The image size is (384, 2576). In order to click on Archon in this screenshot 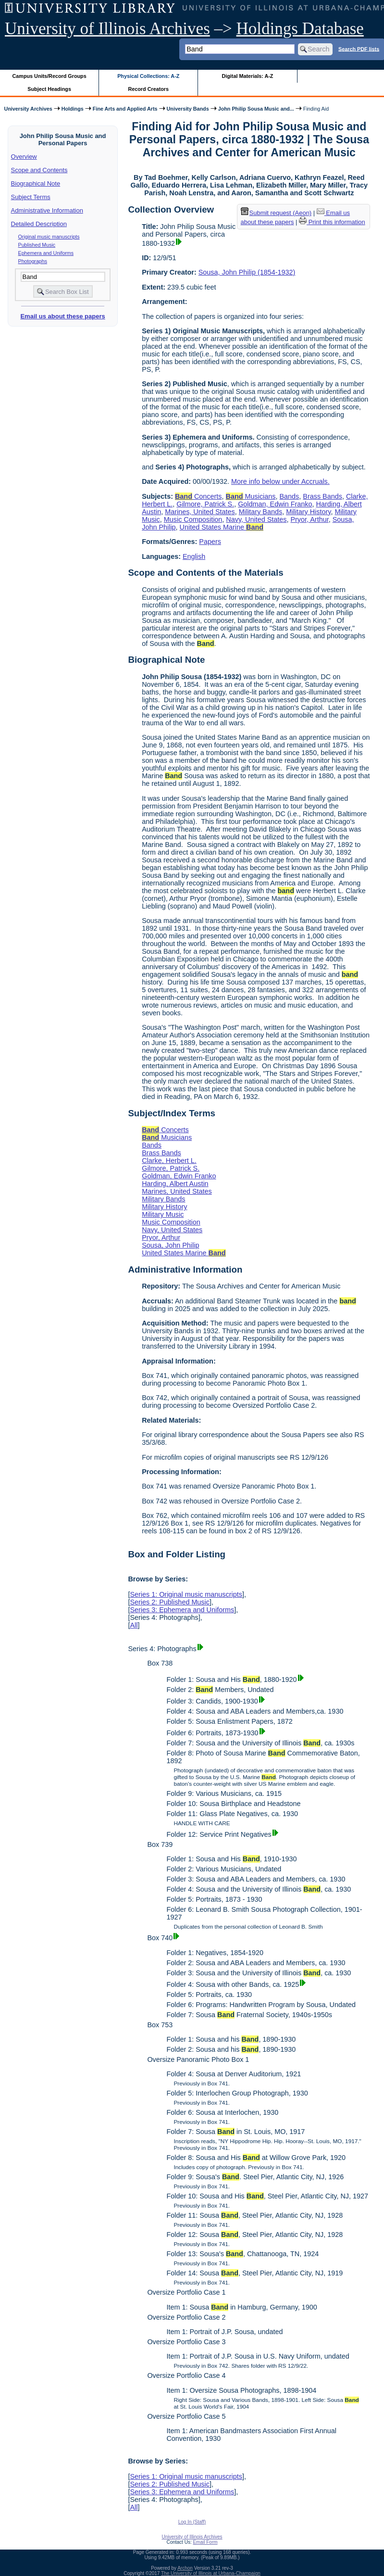, I will do `click(185, 2568)`.